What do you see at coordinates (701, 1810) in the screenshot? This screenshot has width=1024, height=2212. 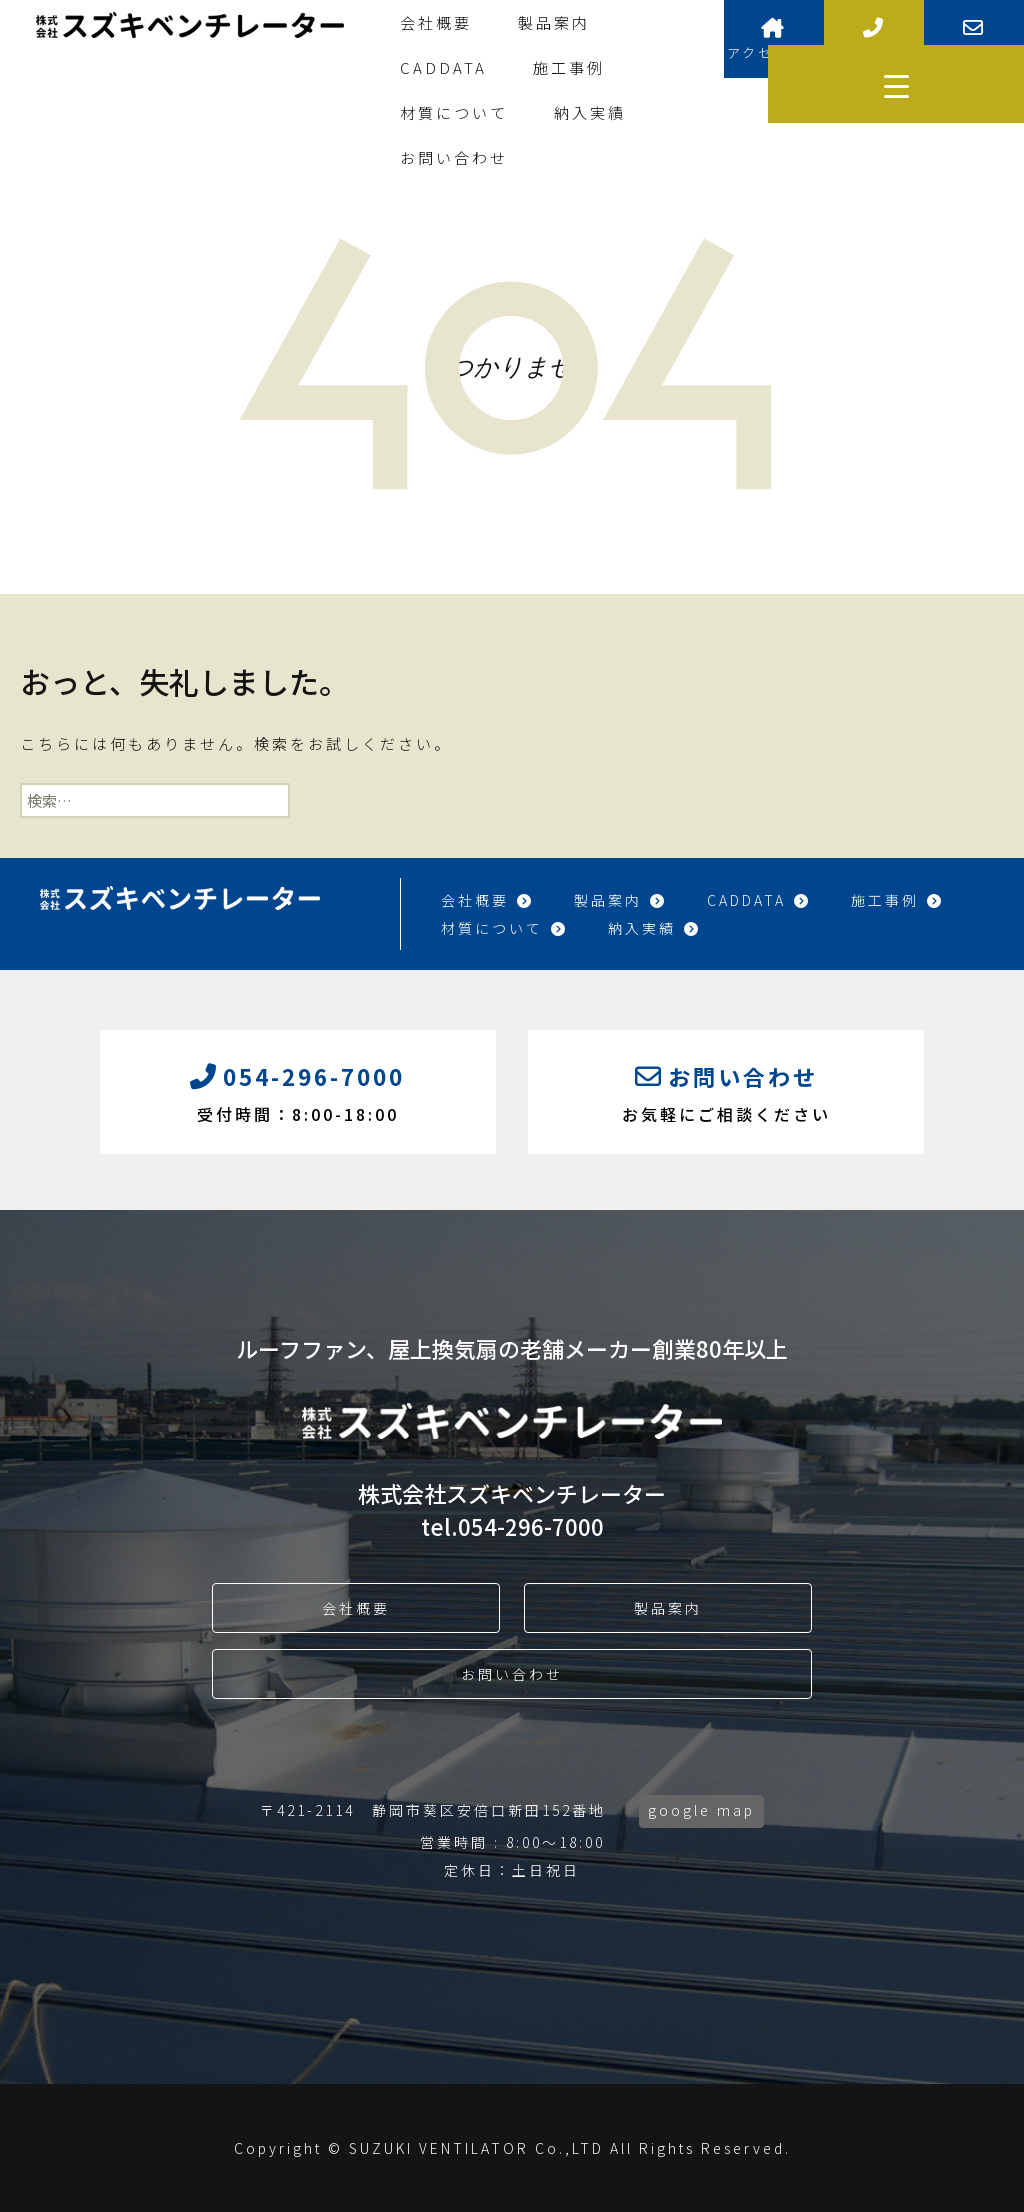 I see `google map` at bounding box center [701, 1810].